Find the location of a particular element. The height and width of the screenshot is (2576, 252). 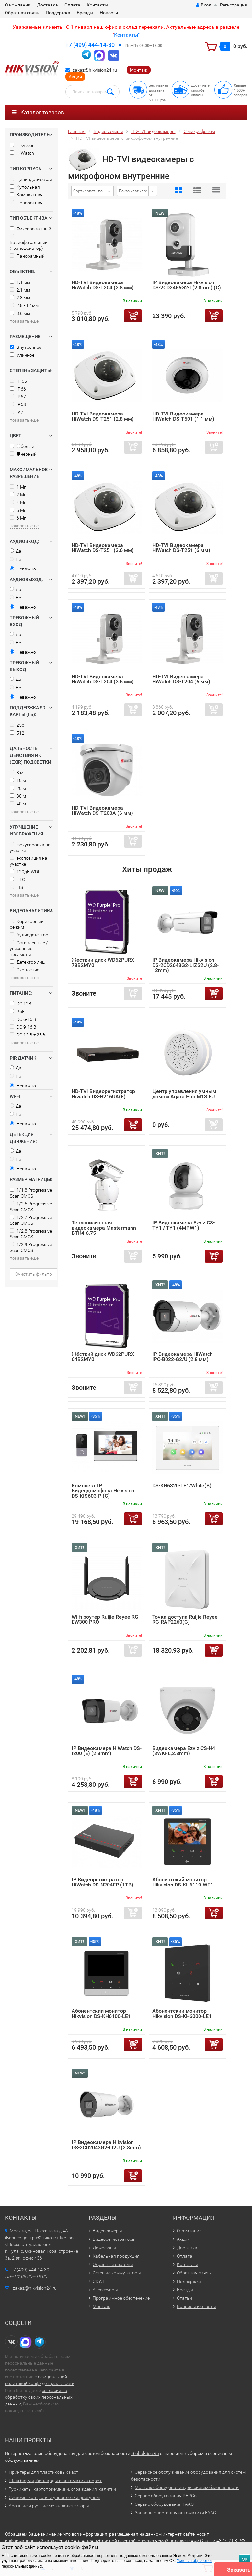

HD-TVI Видеорегистратор Hiwatch DS-H216UA(F) is located at coordinates (103, 1094).